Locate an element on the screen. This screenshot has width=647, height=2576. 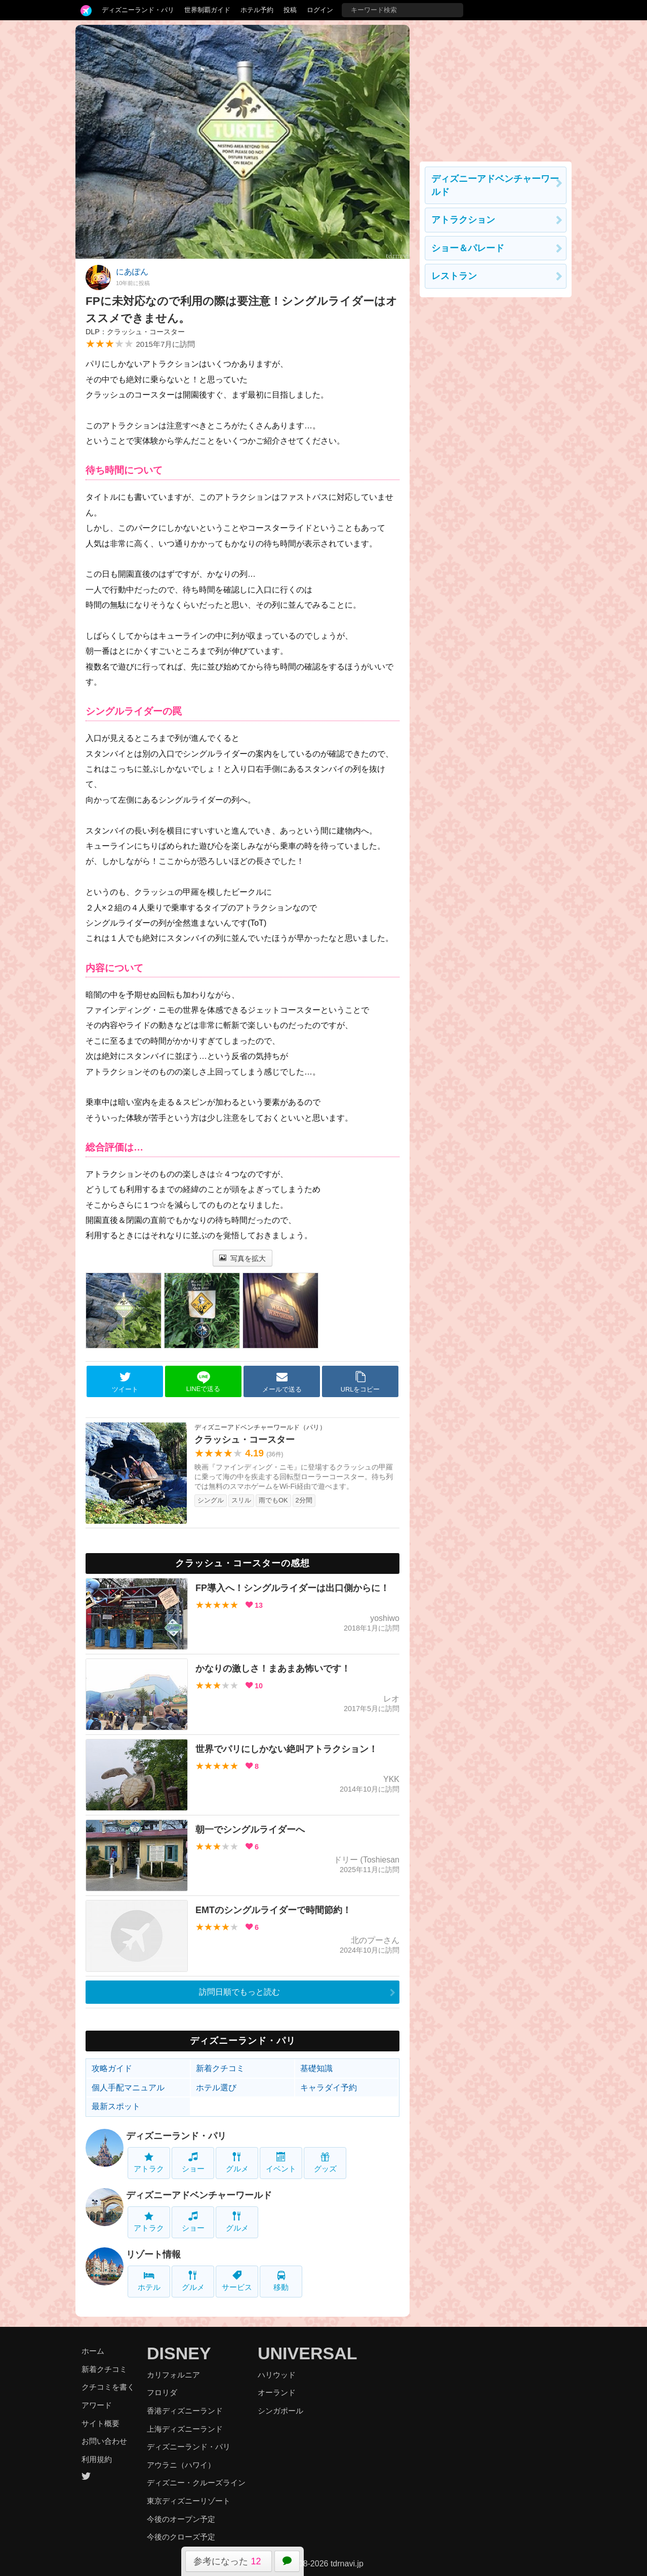
グルメ is located at coordinates (237, 2162).